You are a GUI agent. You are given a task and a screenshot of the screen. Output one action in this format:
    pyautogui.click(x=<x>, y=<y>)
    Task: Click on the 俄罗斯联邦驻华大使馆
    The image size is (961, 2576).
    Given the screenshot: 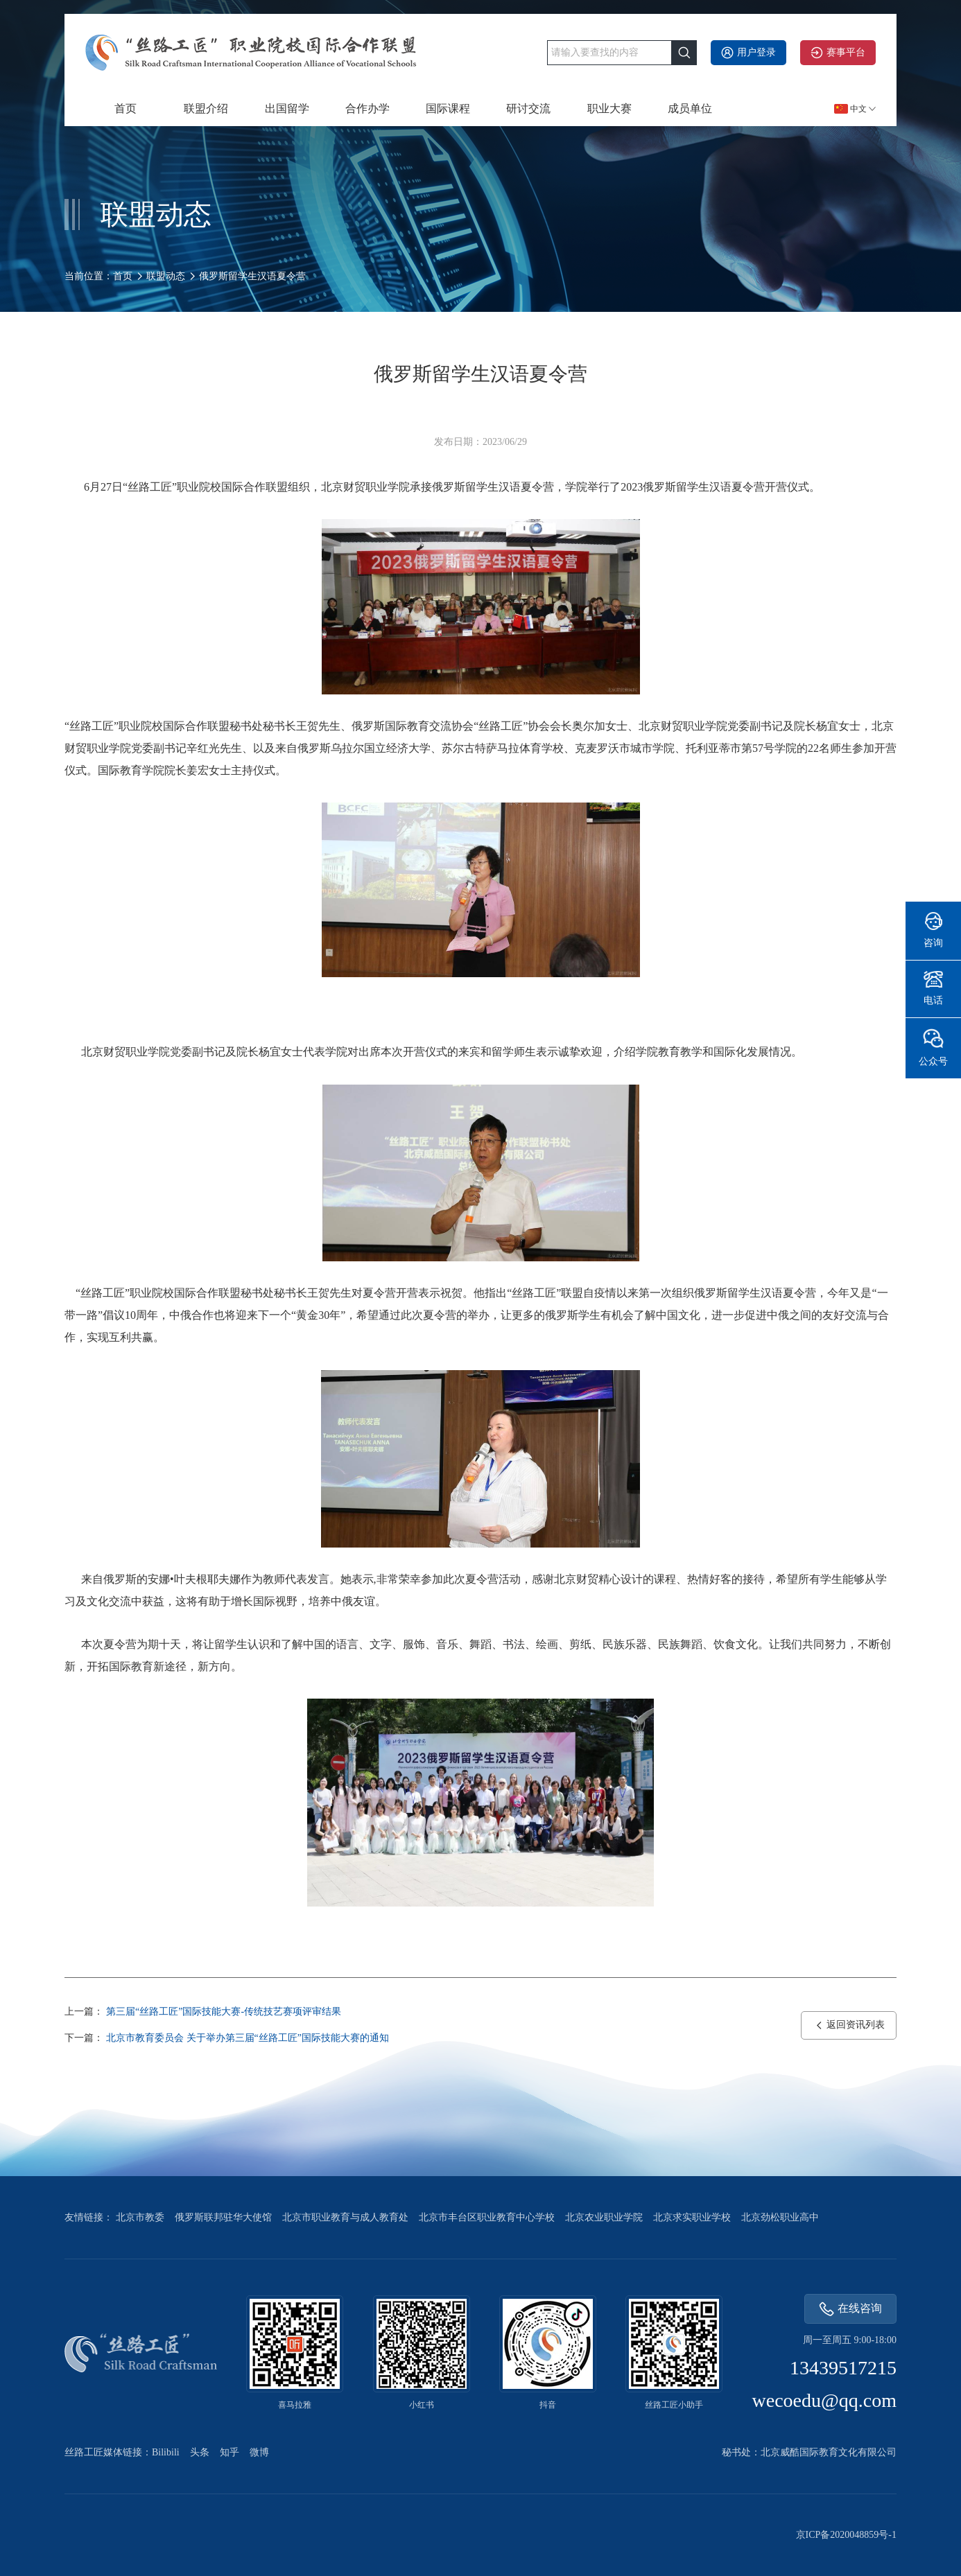 What is the action you would take?
    pyautogui.click(x=223, y=2217)
    